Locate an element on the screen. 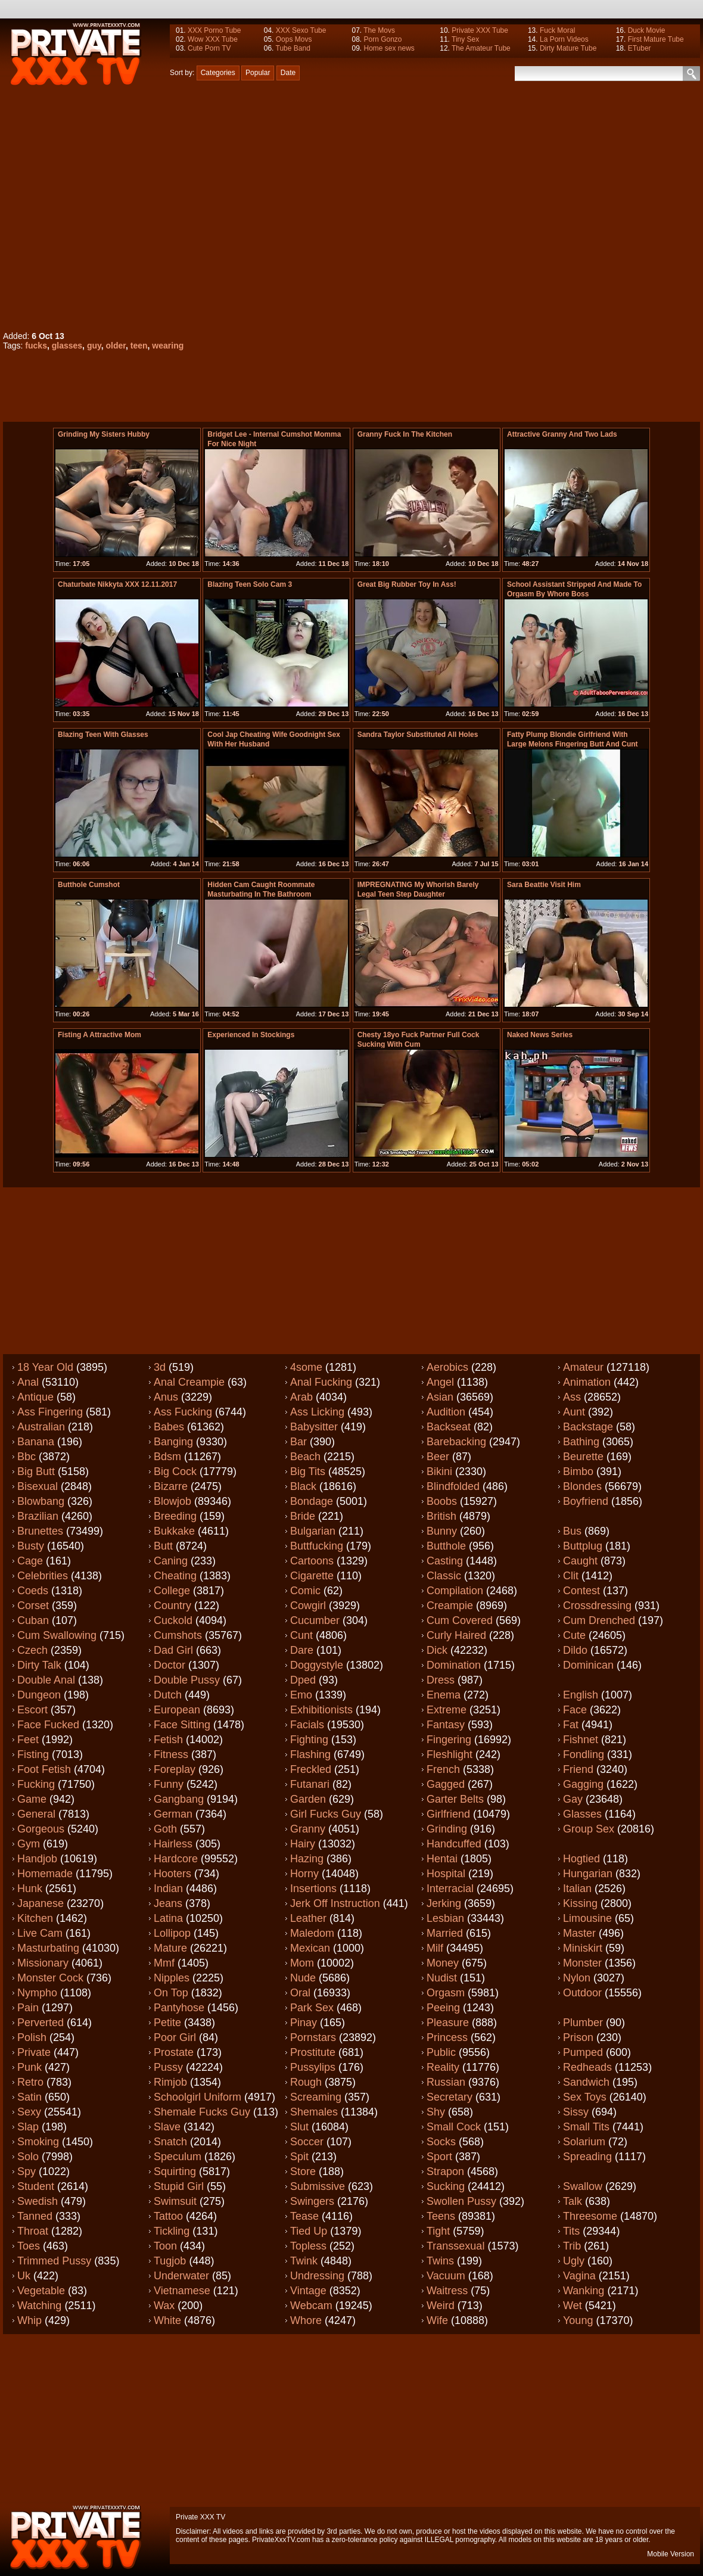 The width and height of the screenshot is (703, 2576). Ass fingering is located at coordinates (50, 1412).